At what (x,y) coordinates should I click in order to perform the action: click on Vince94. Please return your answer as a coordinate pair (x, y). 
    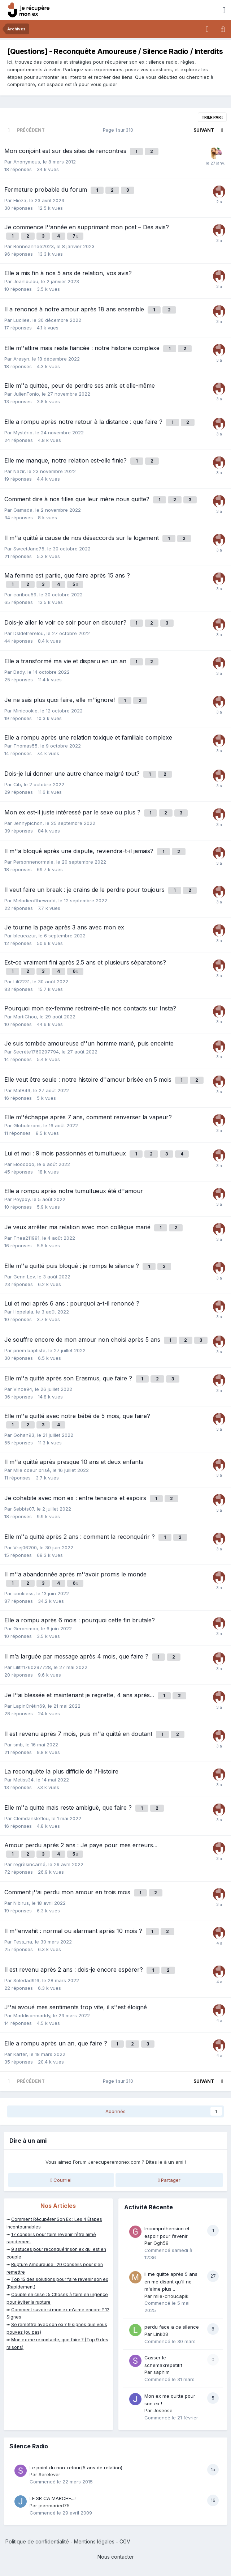
    Looking at the image, I should click on (22, 1389).